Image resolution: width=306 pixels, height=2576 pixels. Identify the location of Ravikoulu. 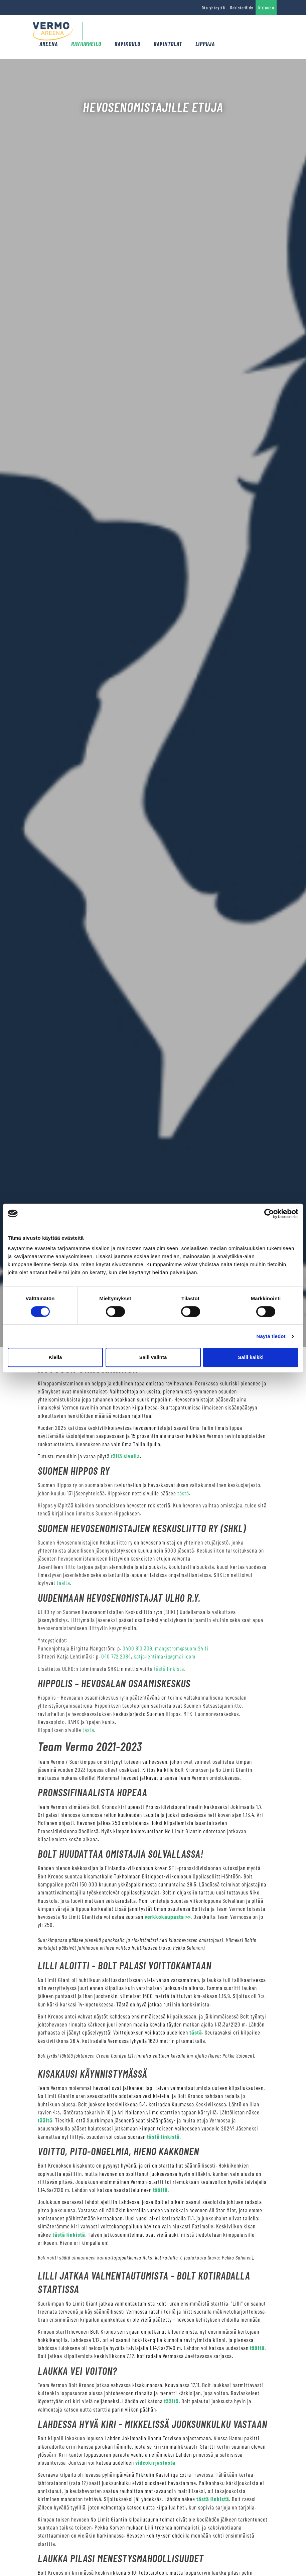
(127, 43).